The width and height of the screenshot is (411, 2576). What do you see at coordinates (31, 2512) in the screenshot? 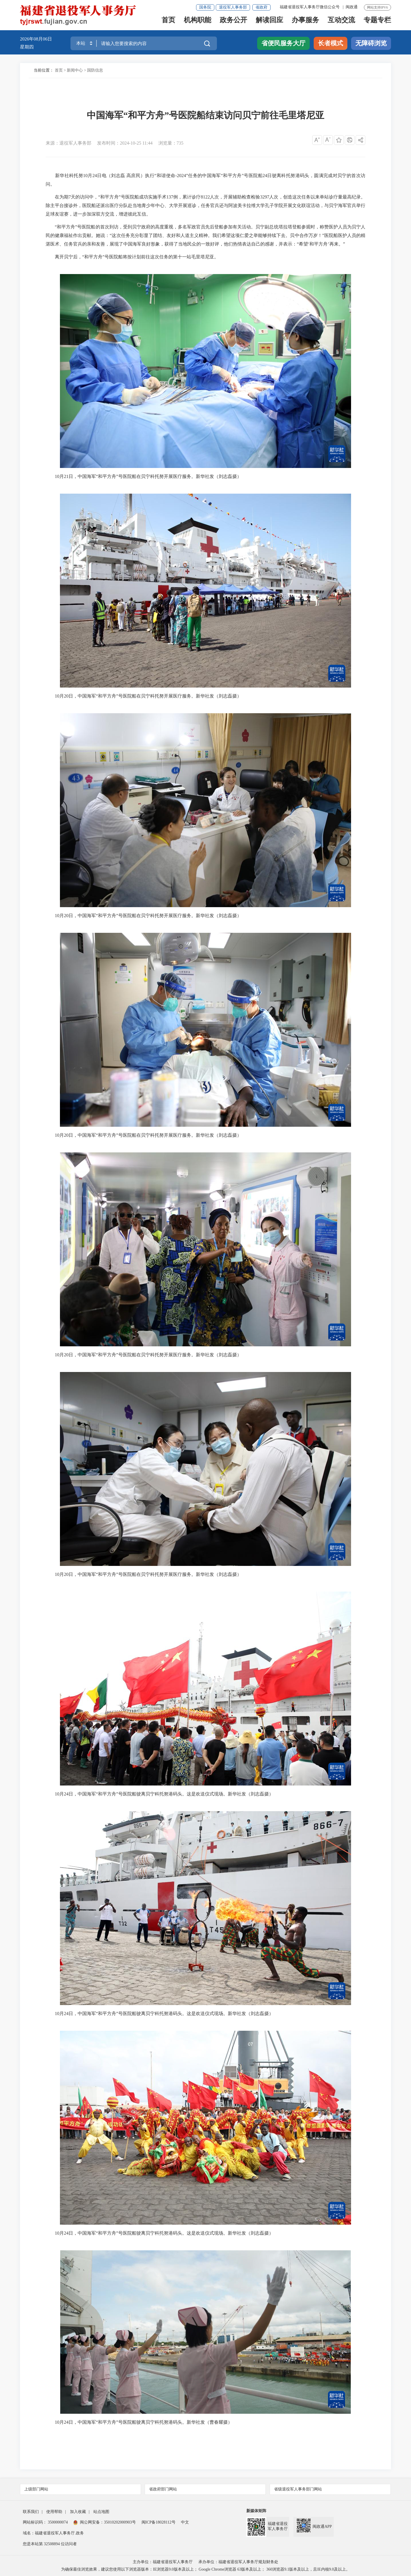
I see `联系我们` at bounding box center [31, 2512].